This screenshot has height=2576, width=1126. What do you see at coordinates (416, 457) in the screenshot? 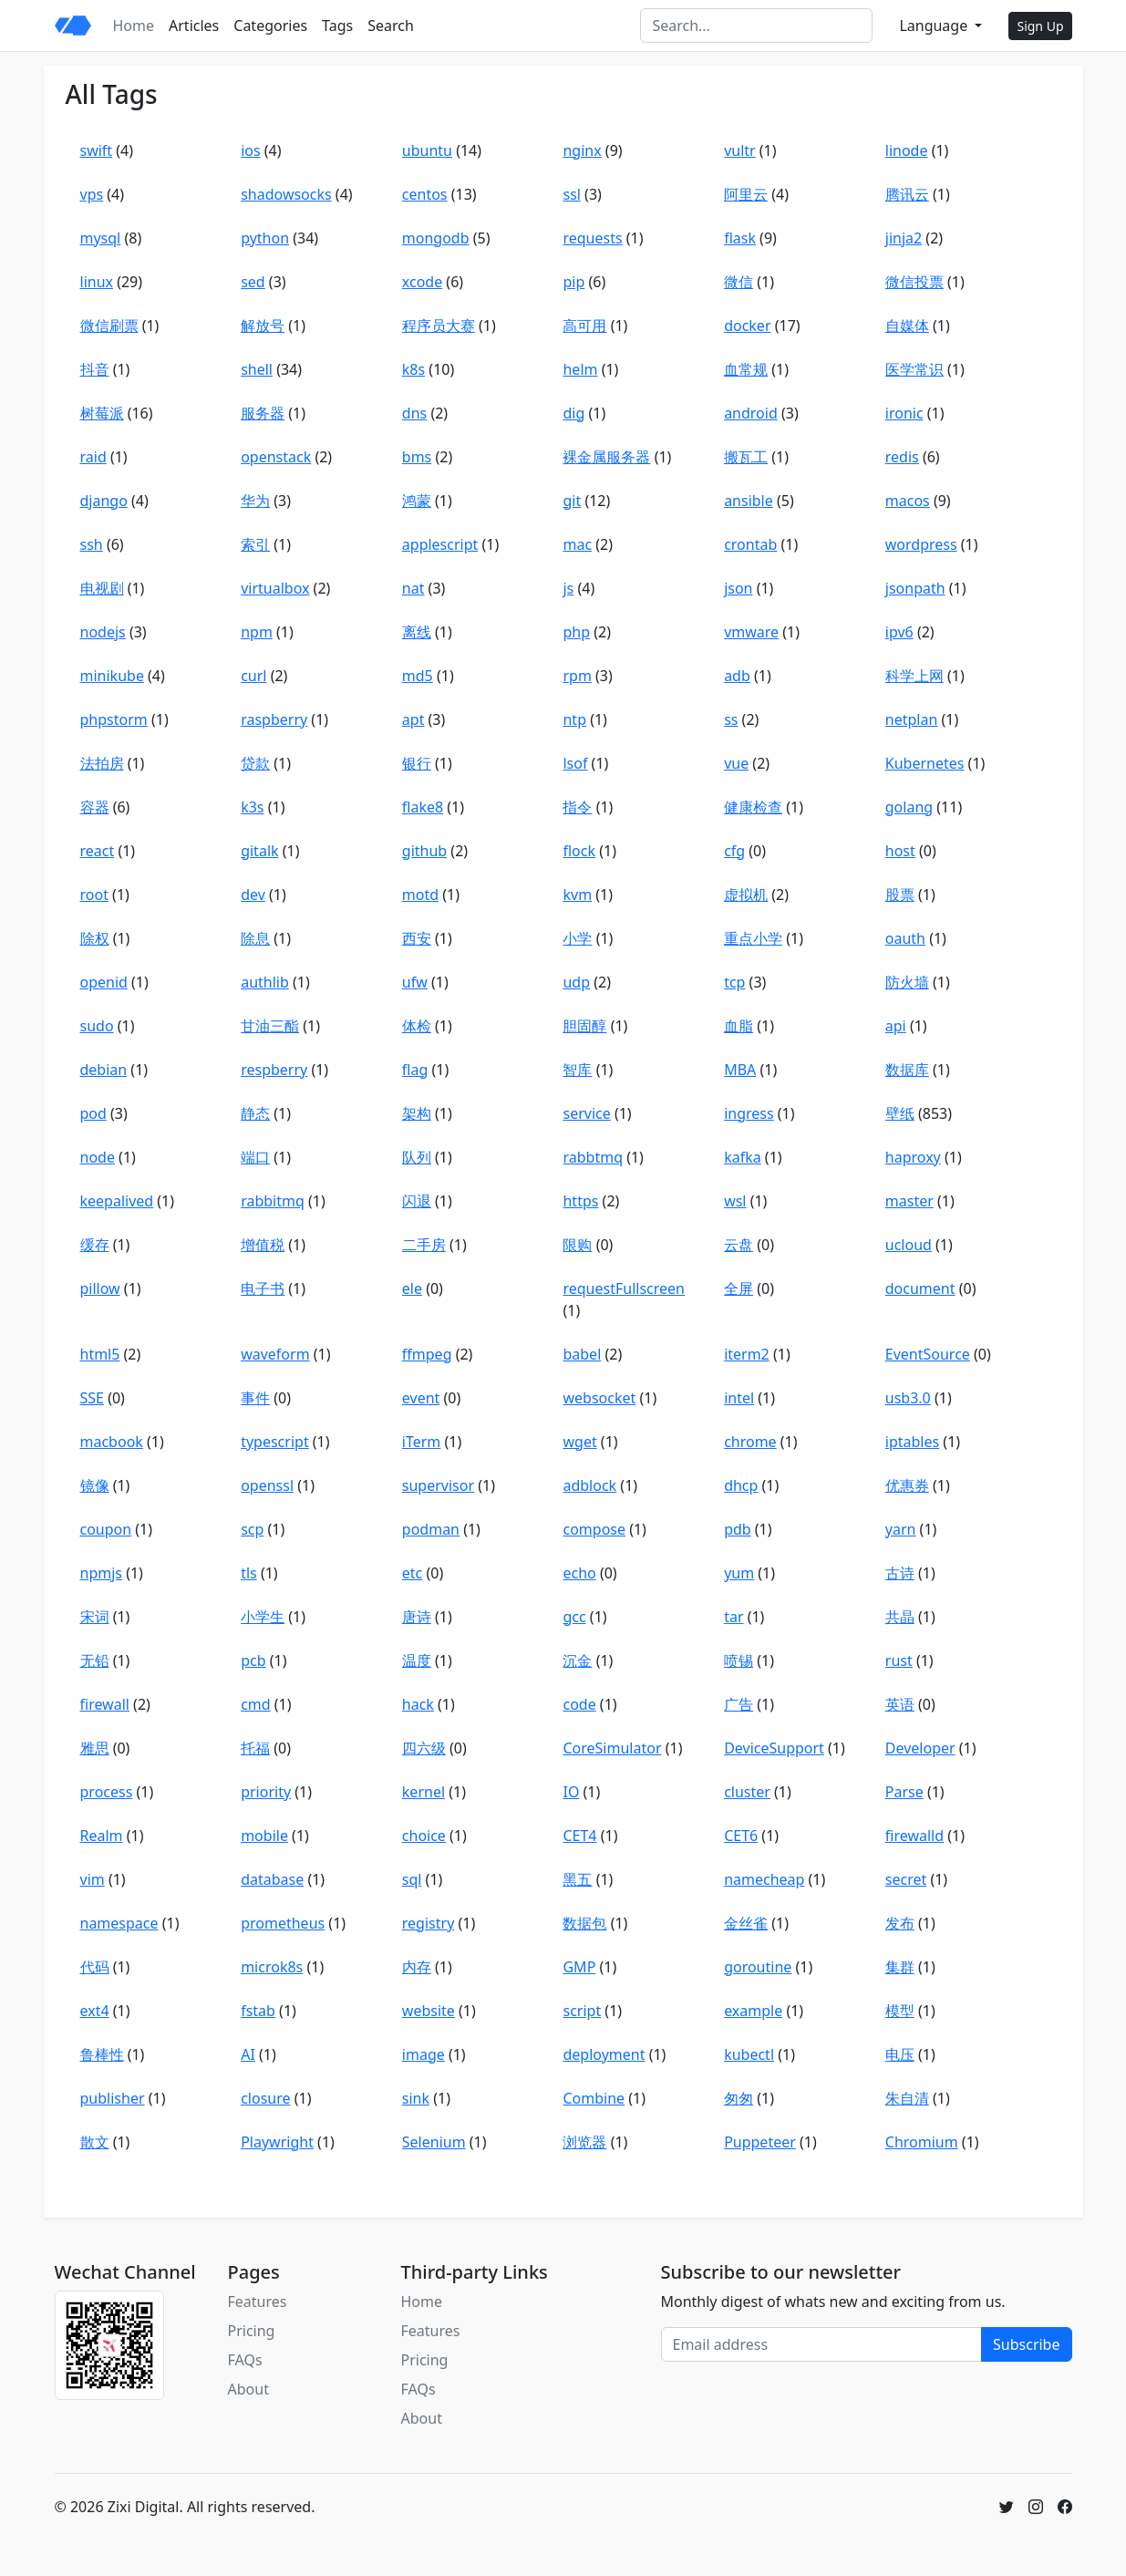
I see `bms` at bounding box center [416, 457].